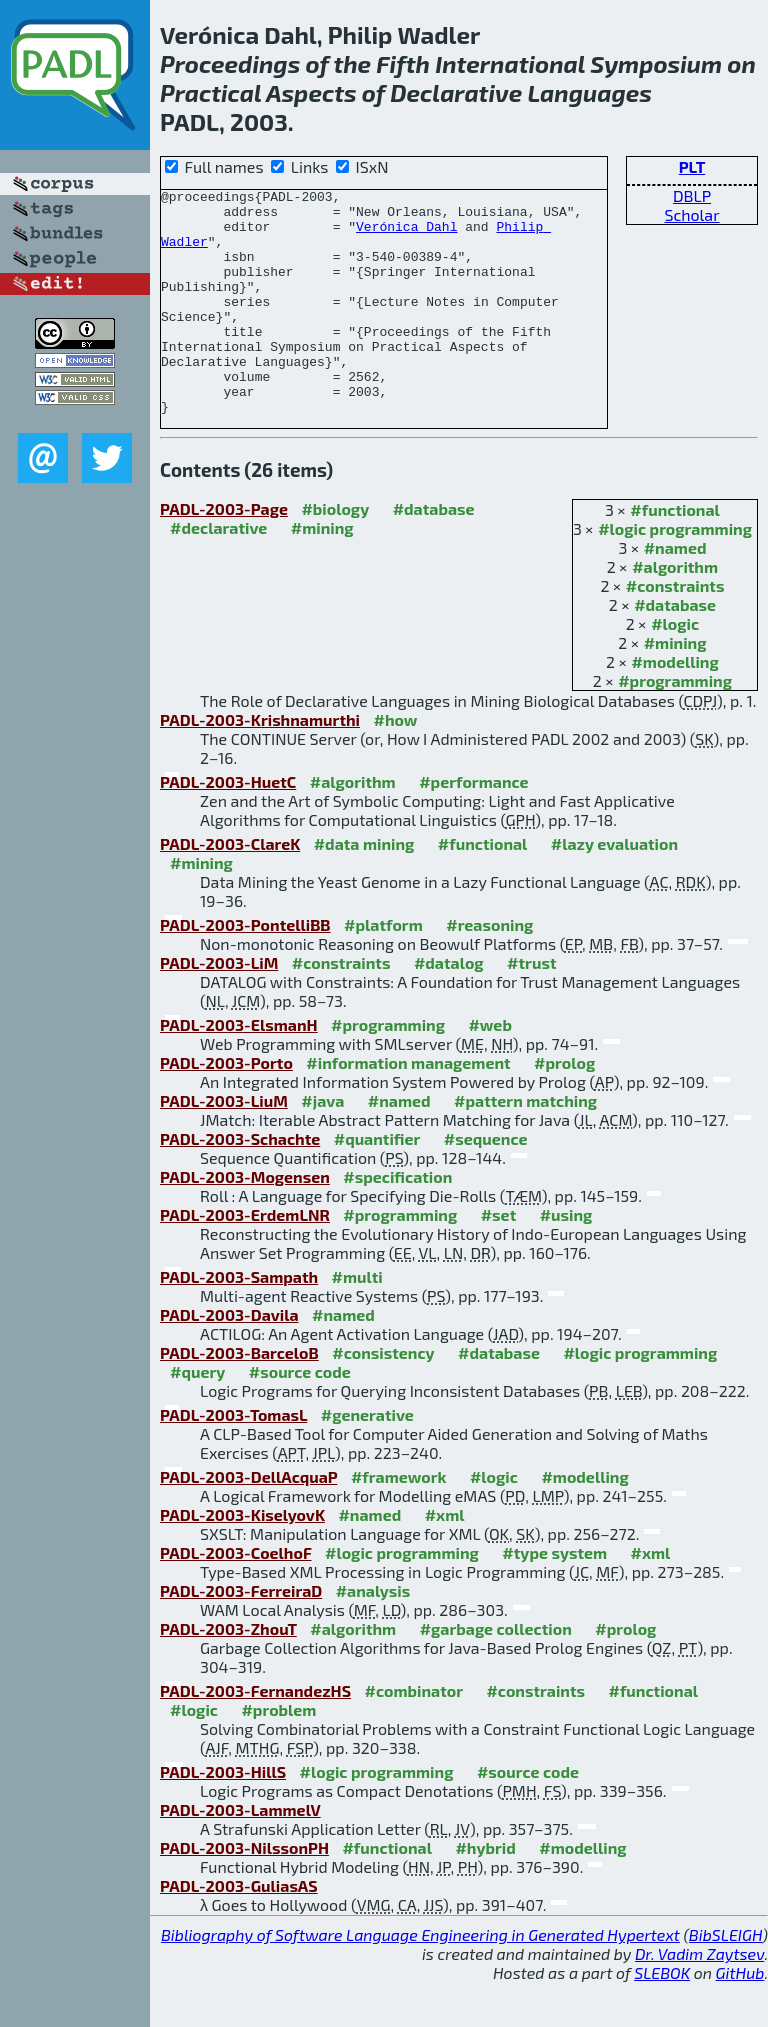 The height and width of the screenshot is (2027, 768). What do you see at coordinates (725, 1979) in the screenshot?
I see `BibSLEIGH` at bounding box center [725, 1979].